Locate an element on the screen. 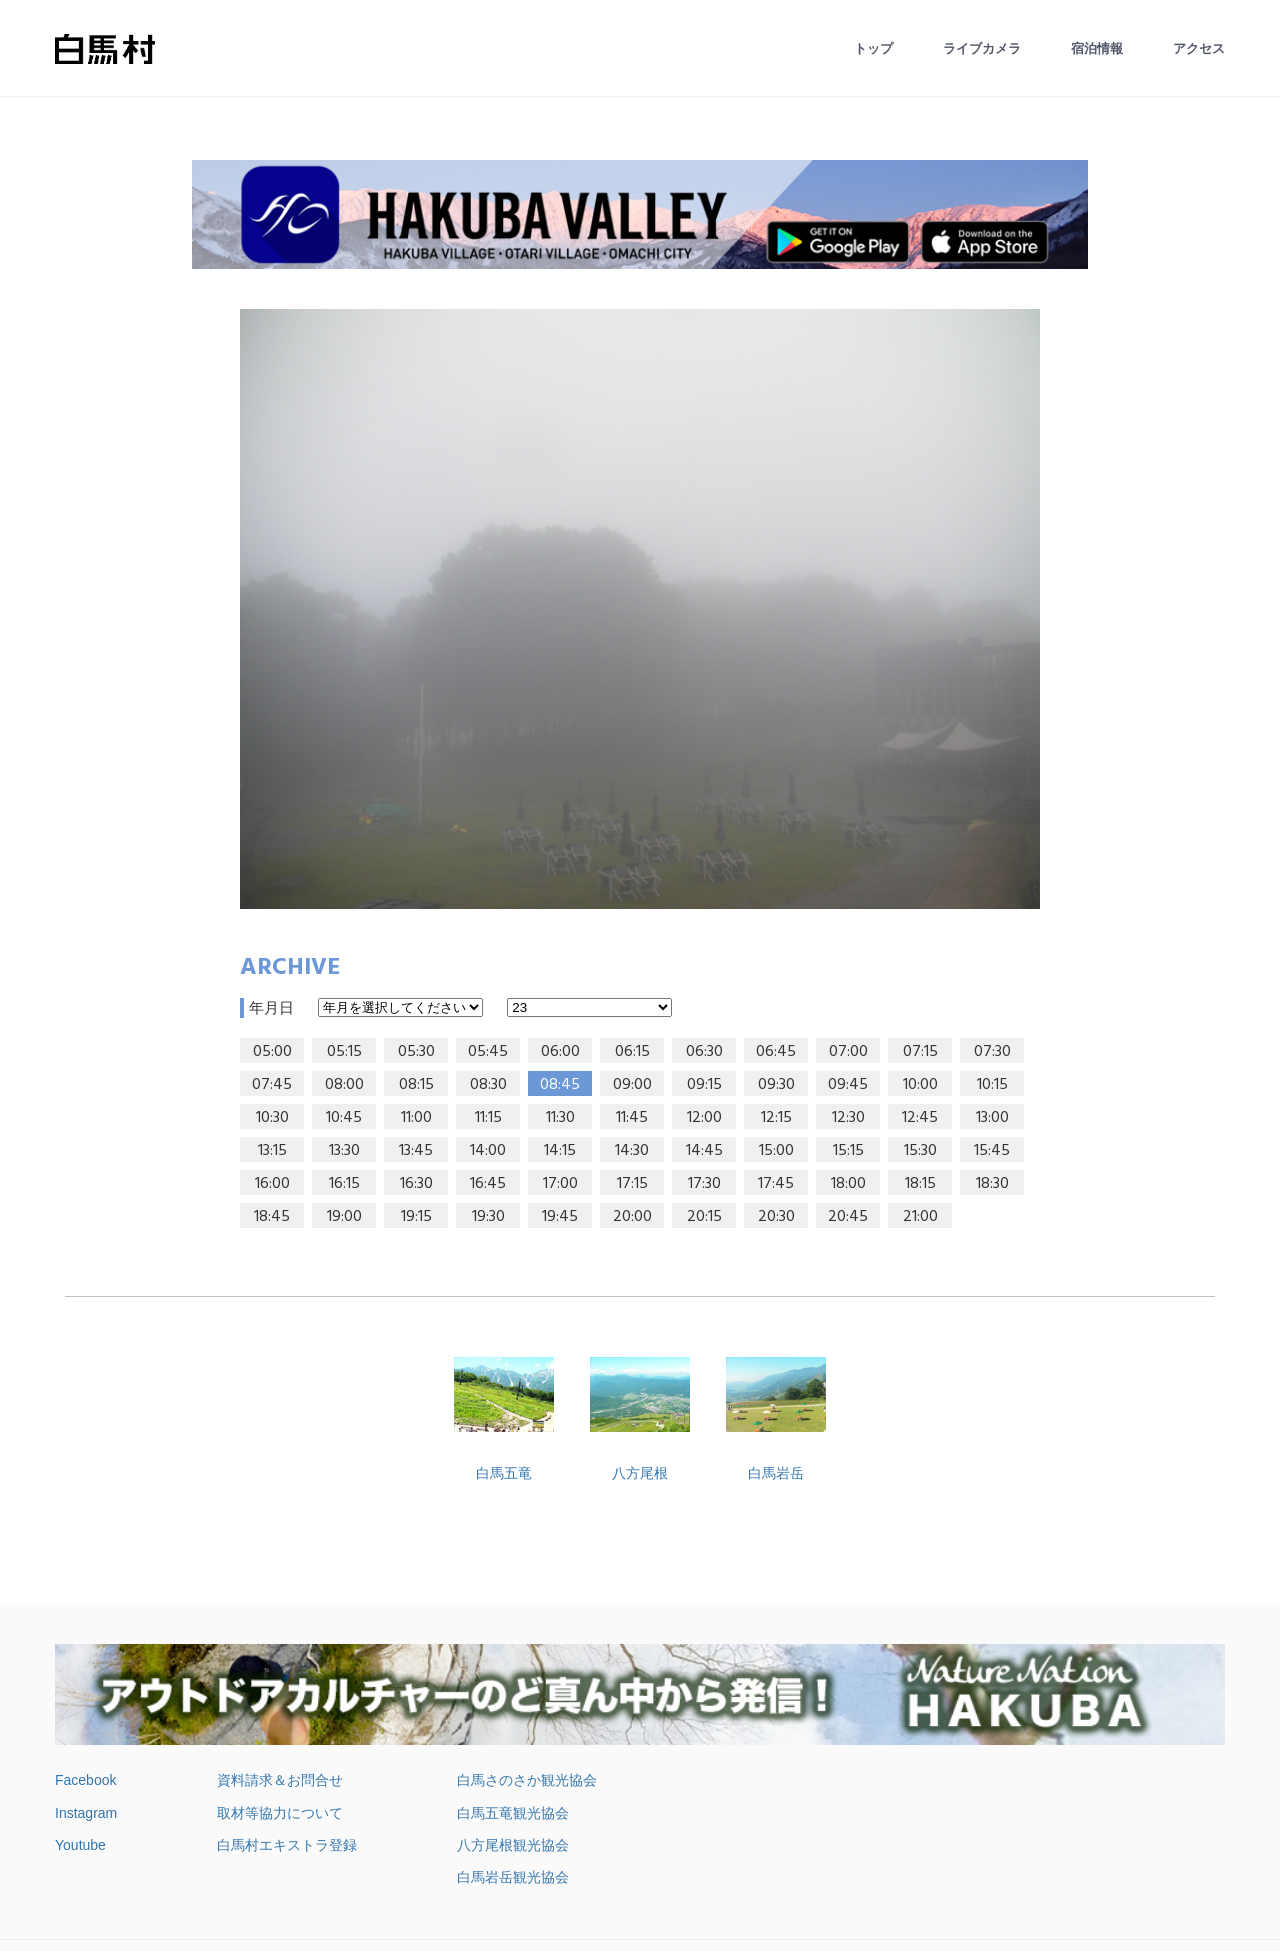 This screenshot has width=1280, height=1951. 12:45 is located at coordinates (920, 1118).